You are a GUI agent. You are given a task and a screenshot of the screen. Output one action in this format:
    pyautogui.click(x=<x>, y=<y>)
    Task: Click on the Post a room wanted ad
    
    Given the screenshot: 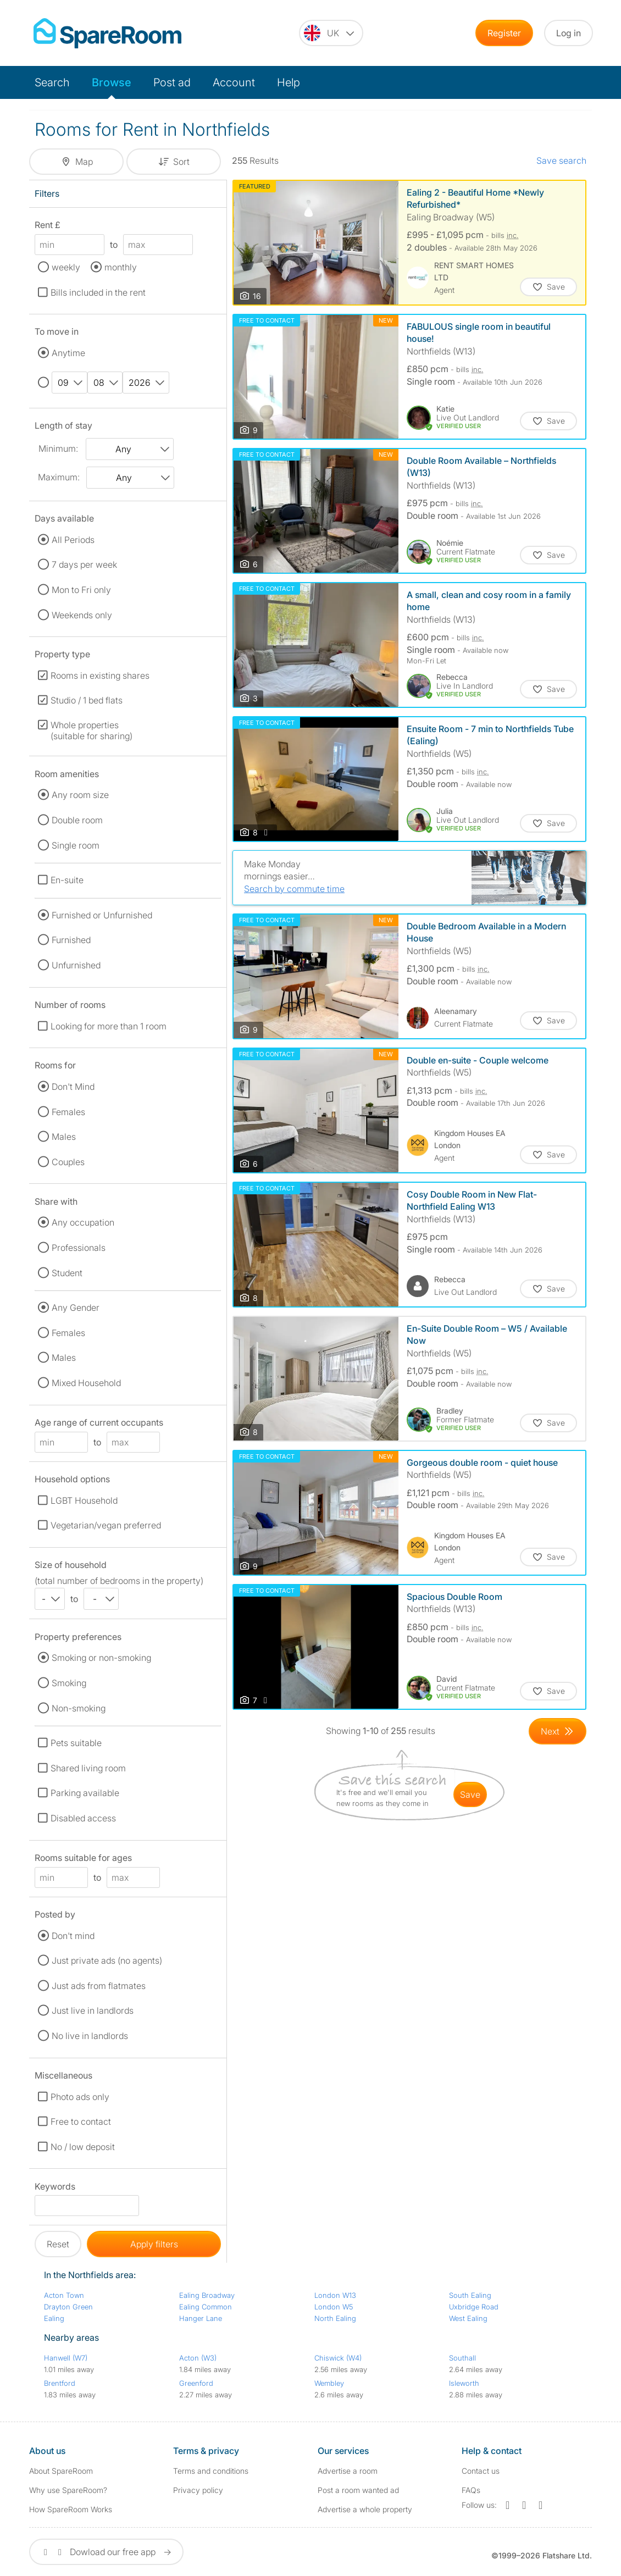 What is the action you would take?
    pyautogui.click(x=358, y=2490)
    